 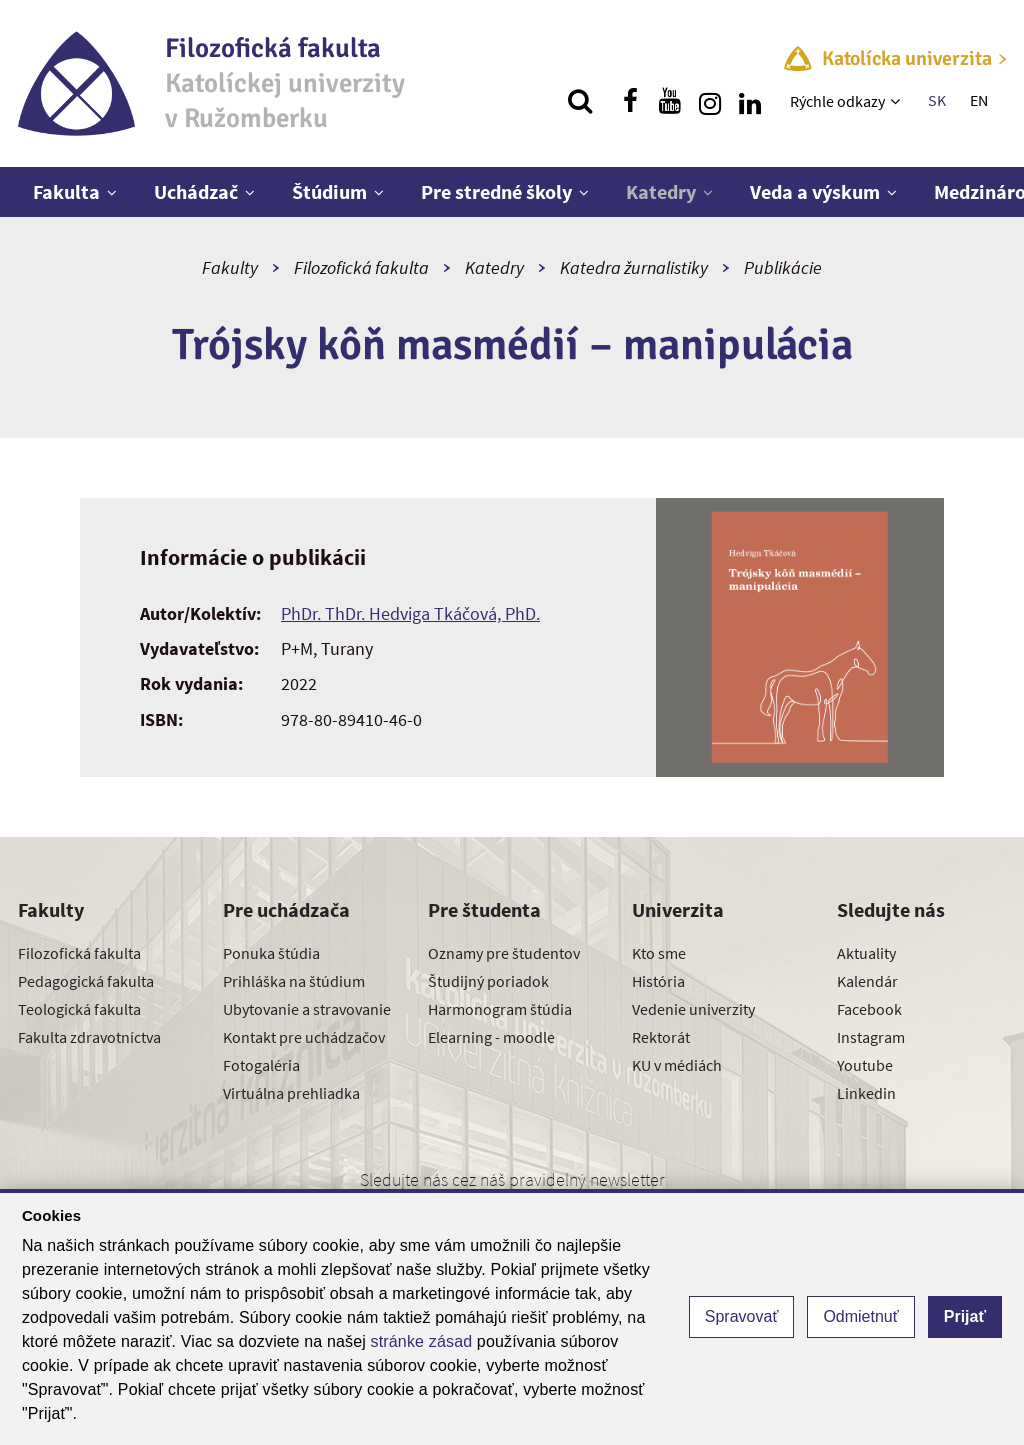 What do you see at coordinates (897, 101) in the screenshot?
I see `[Zobraziť ďalšiu úroveň menu]` at bounding box center [897, 101].